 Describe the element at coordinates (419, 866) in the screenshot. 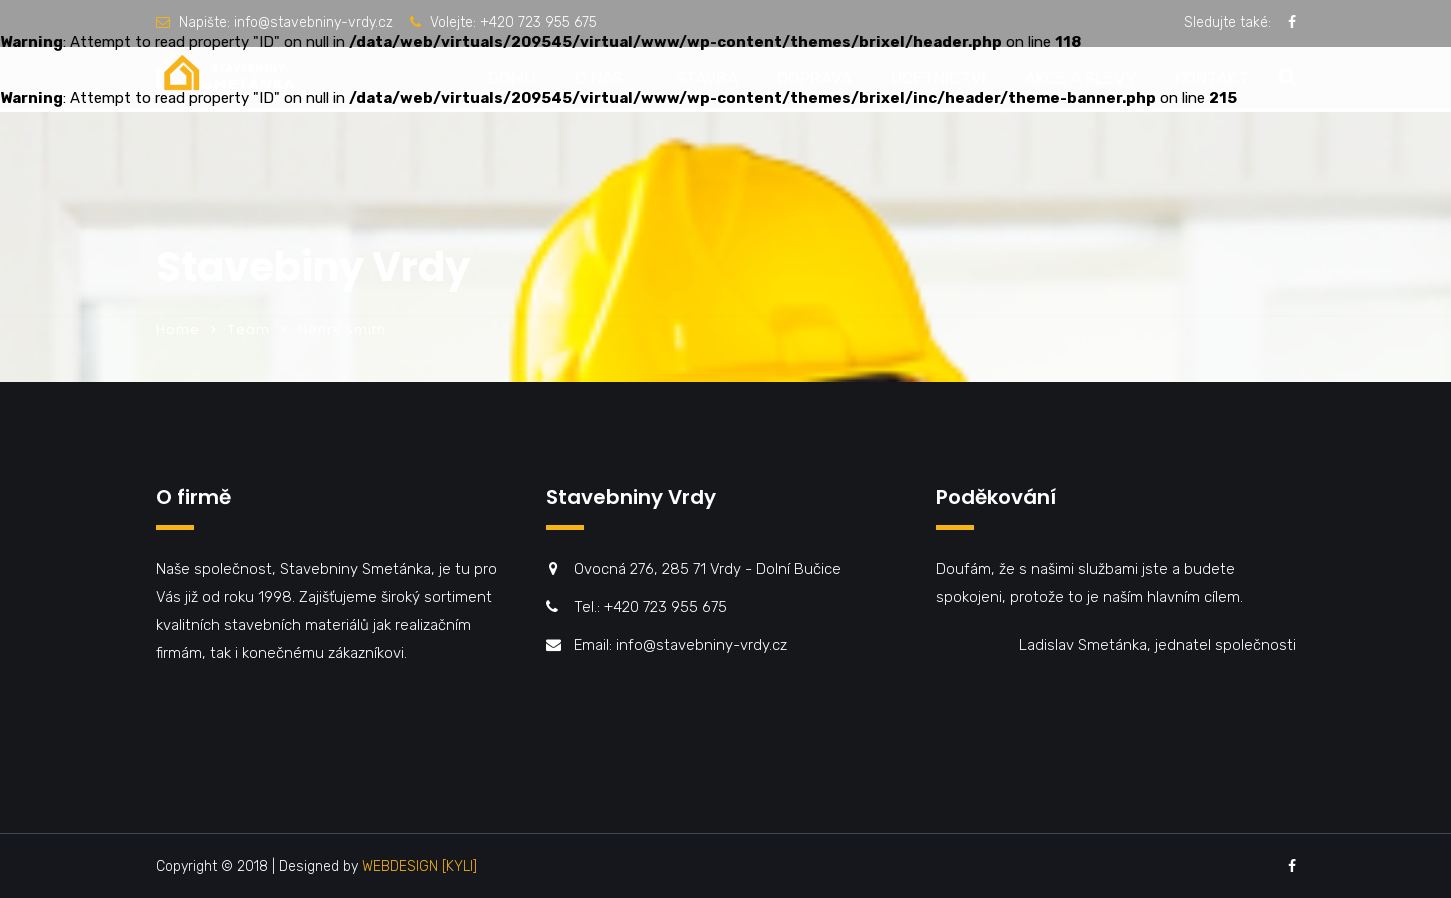

I see `WEBDESIGN [KYLI]` at that location.